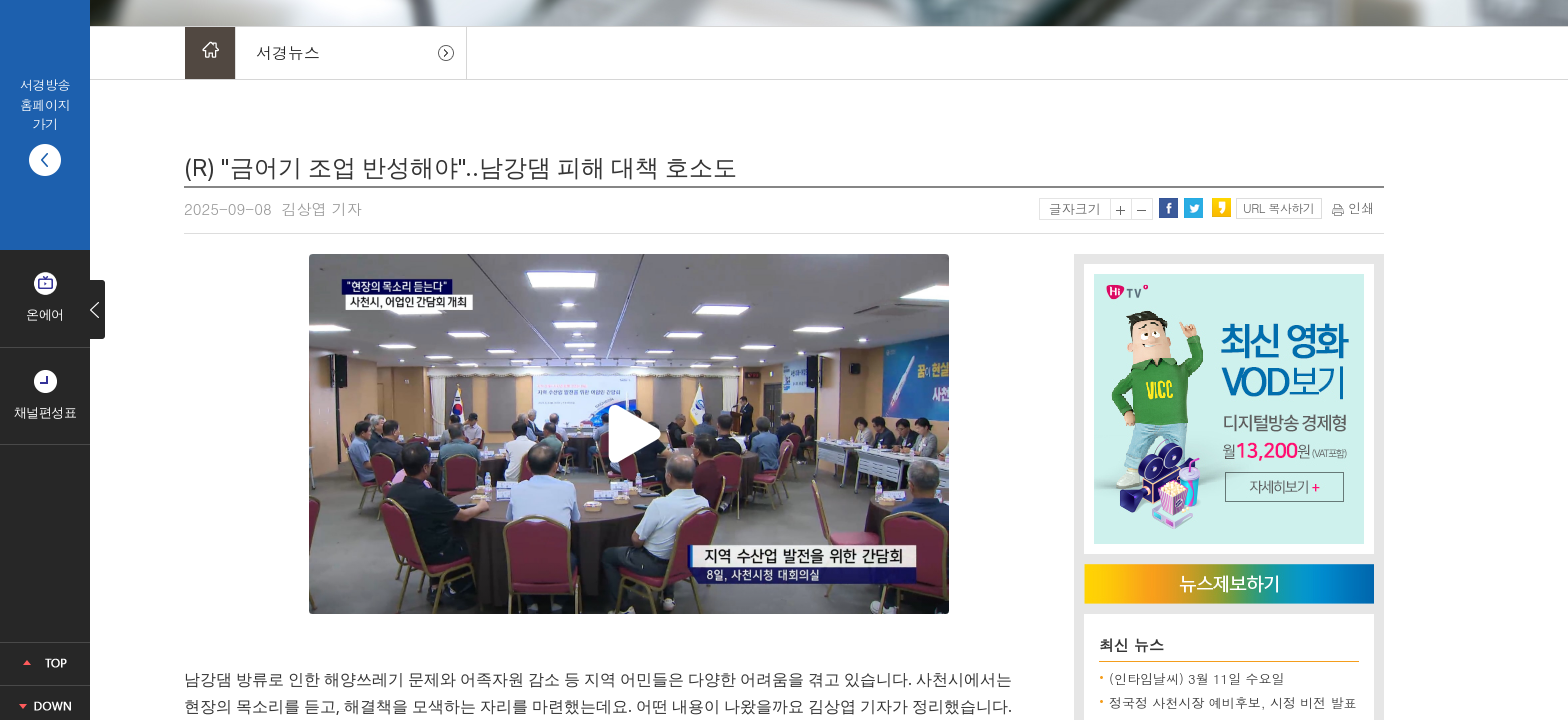 The image size is (1568, 720). I want to click on 정국정 사천시장 예비후보, 시정 비전 발표, so click(1233, 702).